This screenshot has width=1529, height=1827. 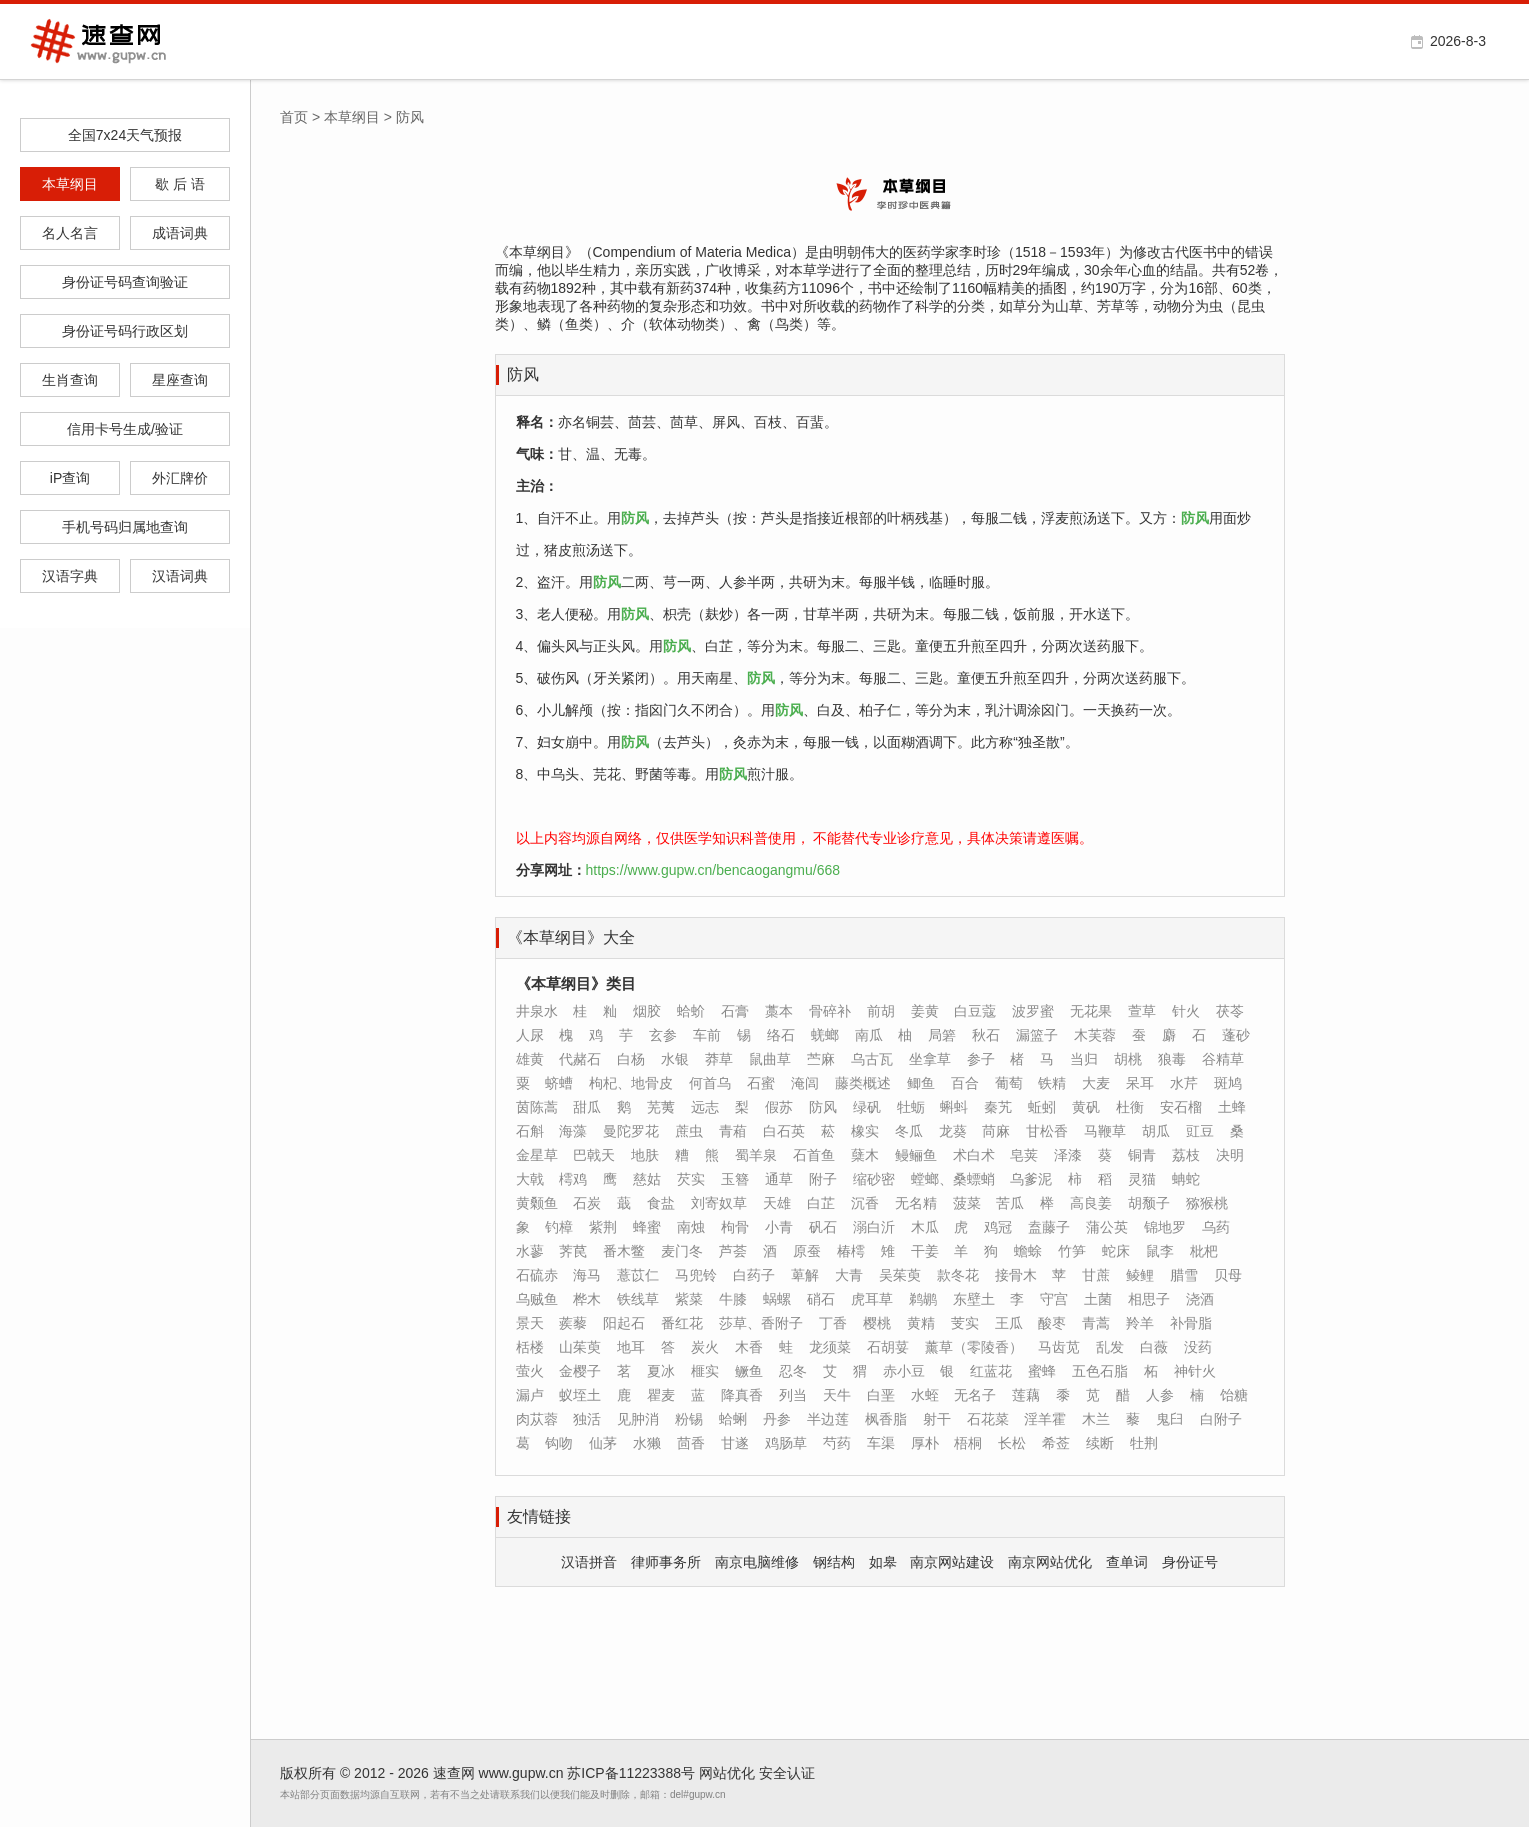 I want to click on 茴香, so click(x=691, y=1443).